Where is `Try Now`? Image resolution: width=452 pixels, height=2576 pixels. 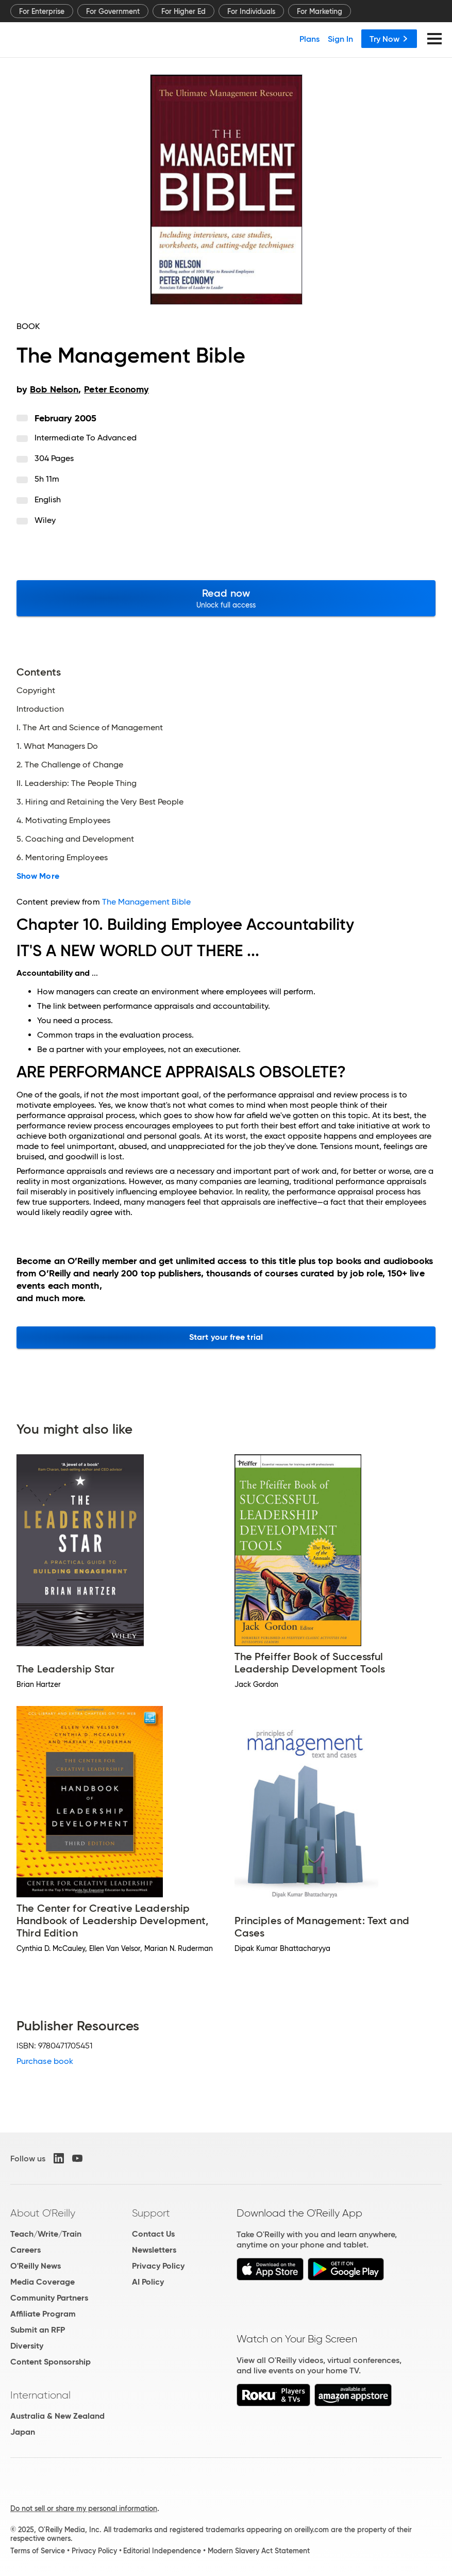
Try Now is located at coordinates (389, 39).